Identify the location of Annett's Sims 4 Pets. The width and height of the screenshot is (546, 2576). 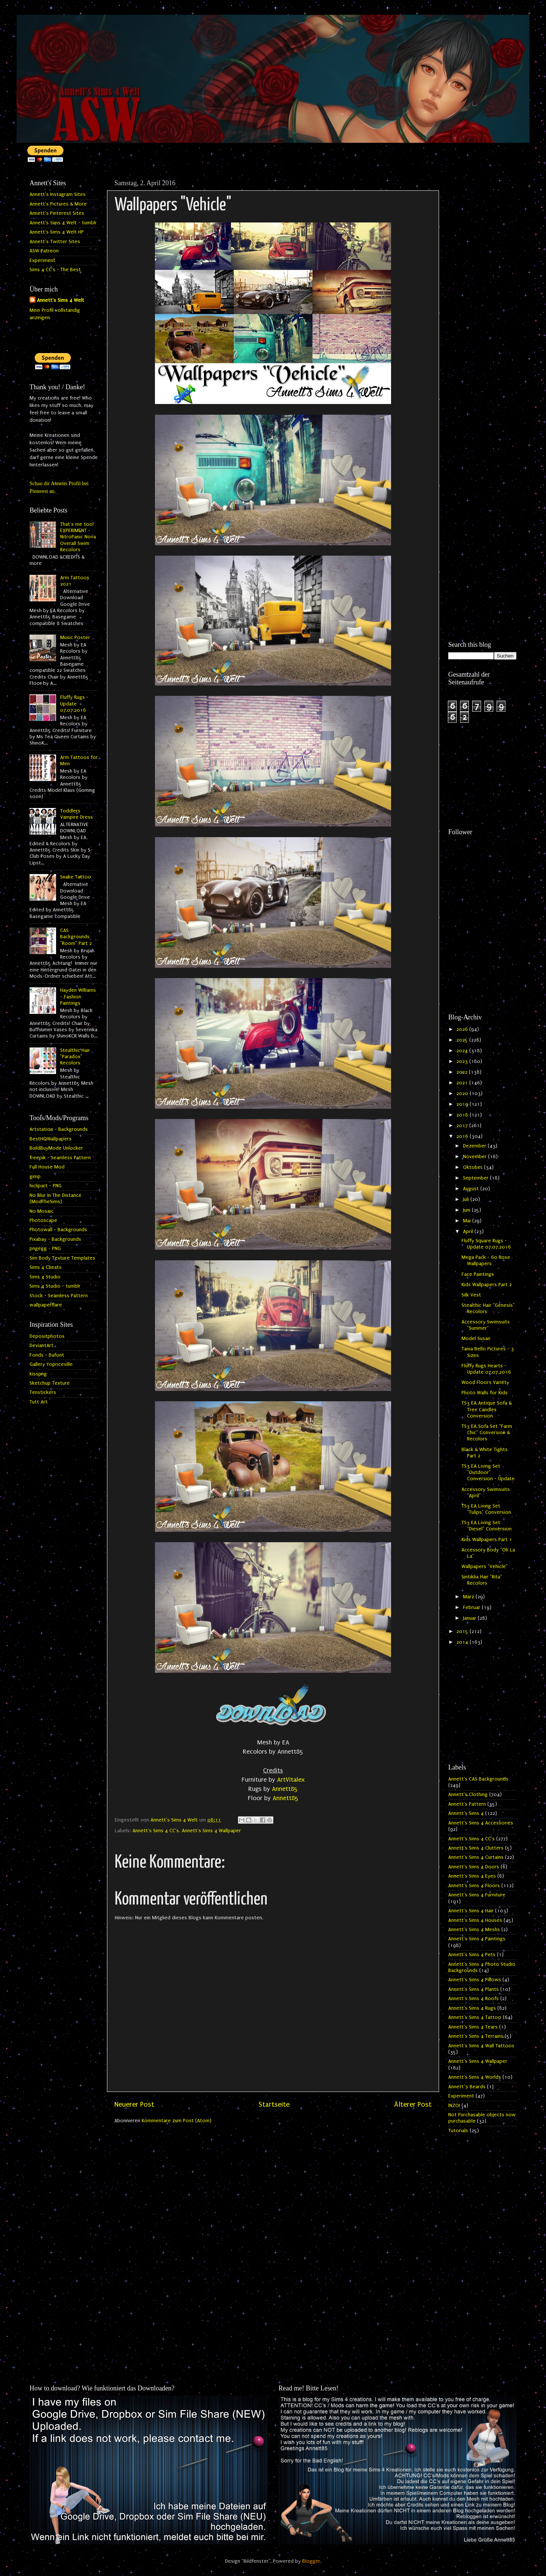
(471, 1955).